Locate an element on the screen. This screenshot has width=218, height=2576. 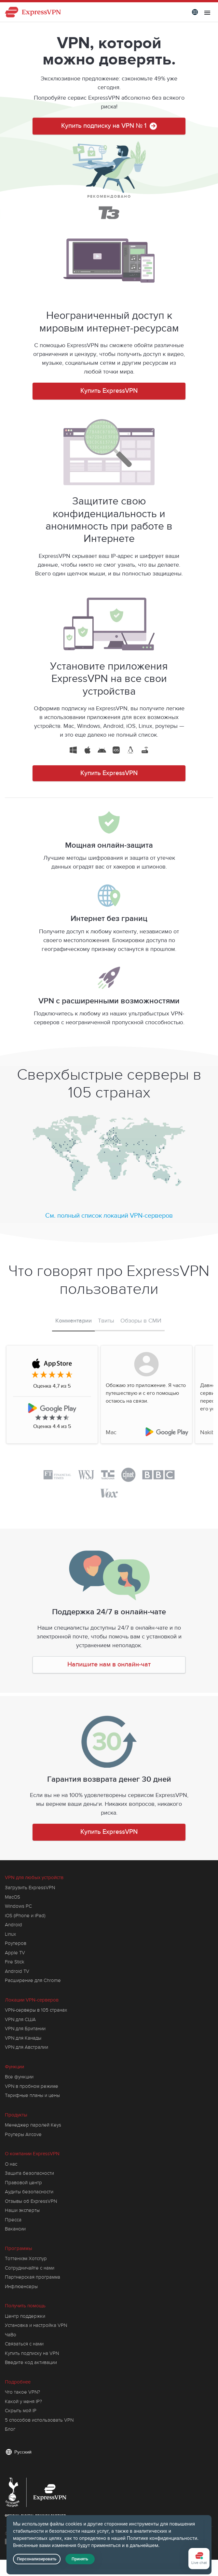
Аудиты безопасности is located at coordinates (29, 2192).